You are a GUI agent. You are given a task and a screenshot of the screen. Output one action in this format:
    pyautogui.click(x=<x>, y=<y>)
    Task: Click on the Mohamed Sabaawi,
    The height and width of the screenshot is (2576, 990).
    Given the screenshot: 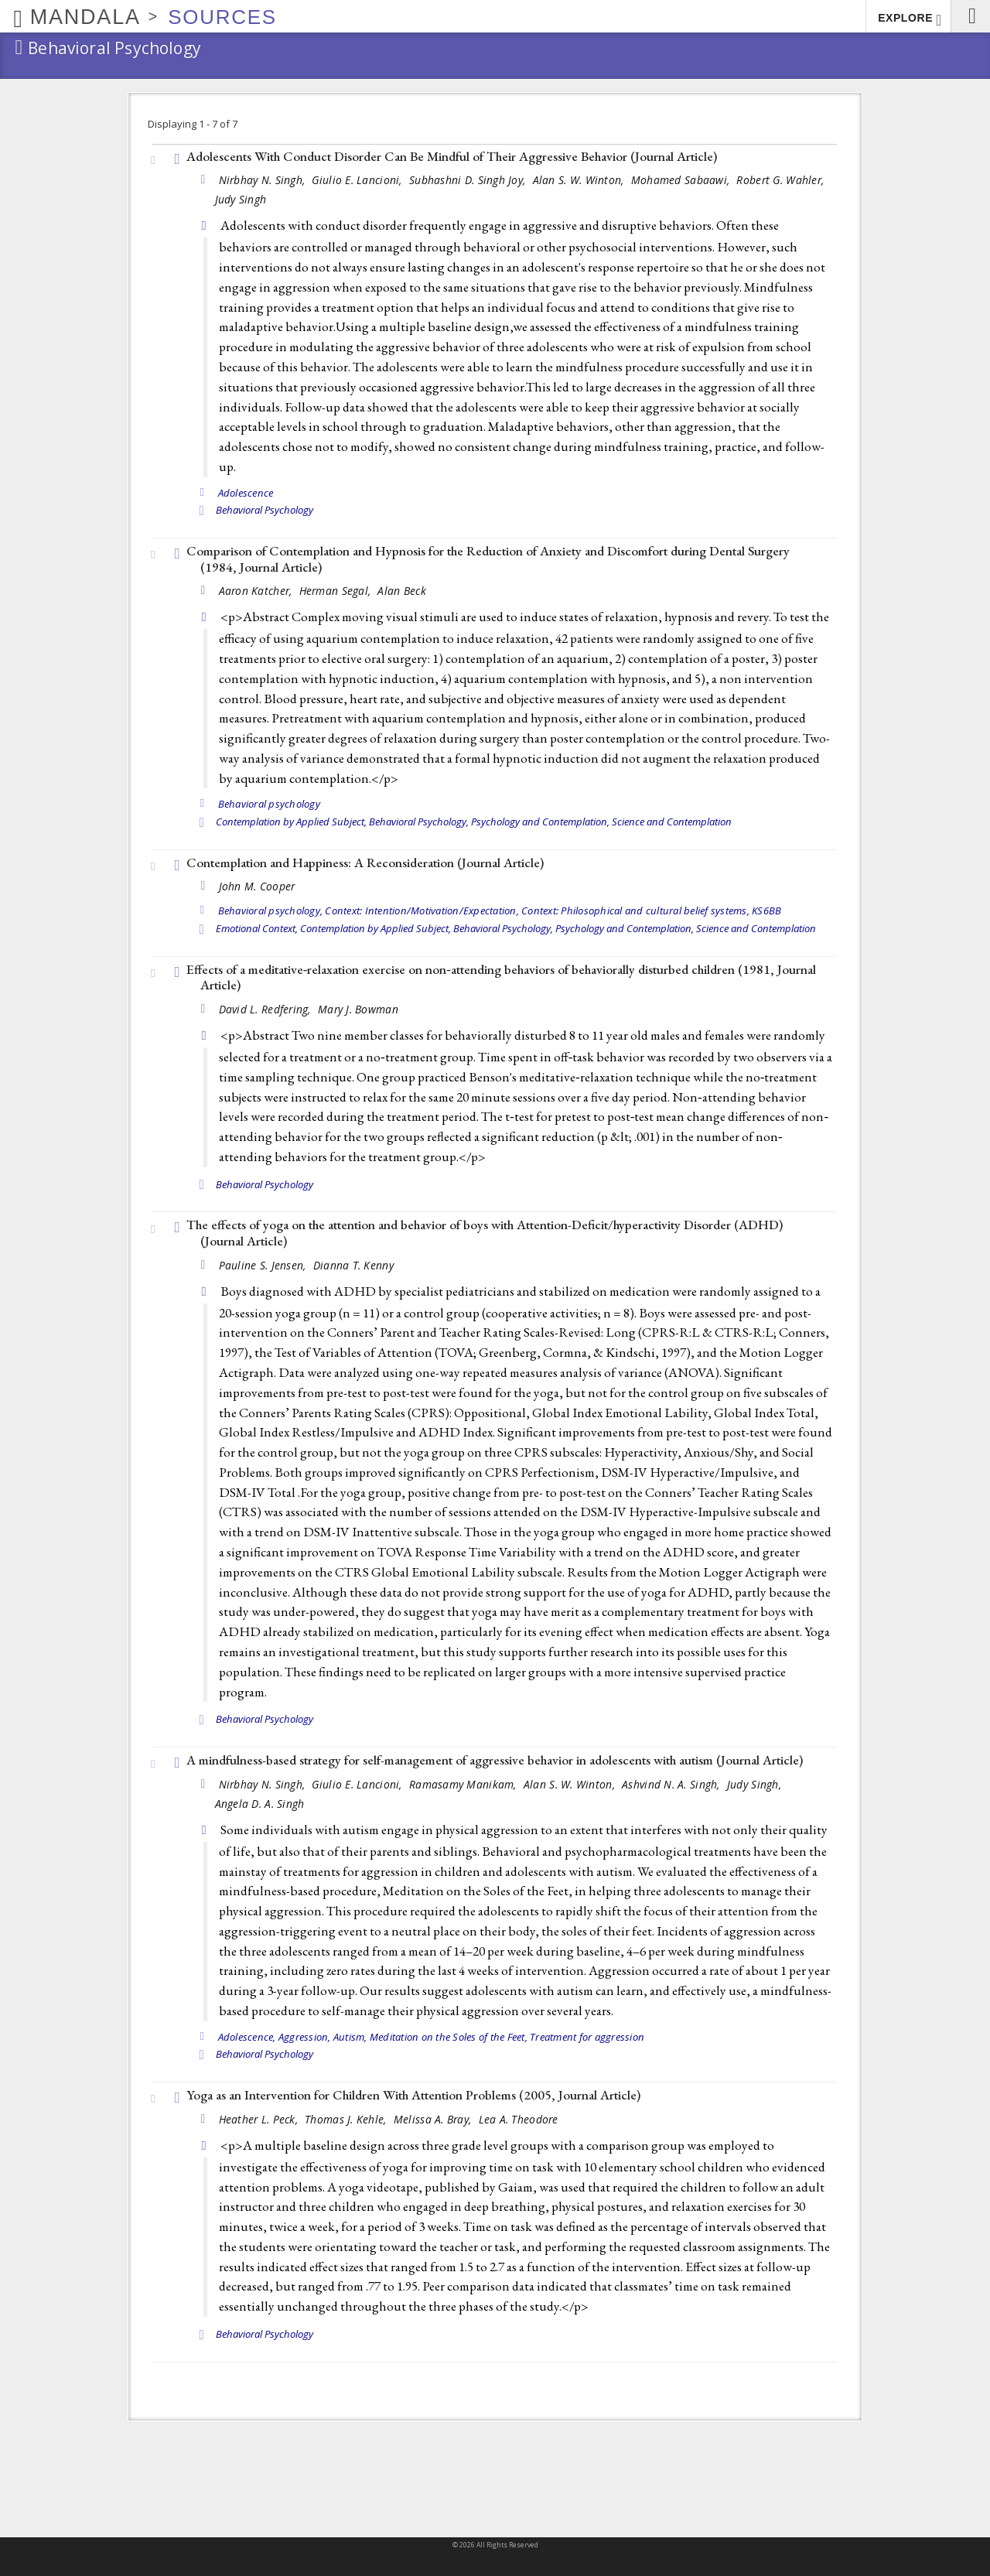 What is the action you would take?
    pyautogui.click(x=682, y=180)
    